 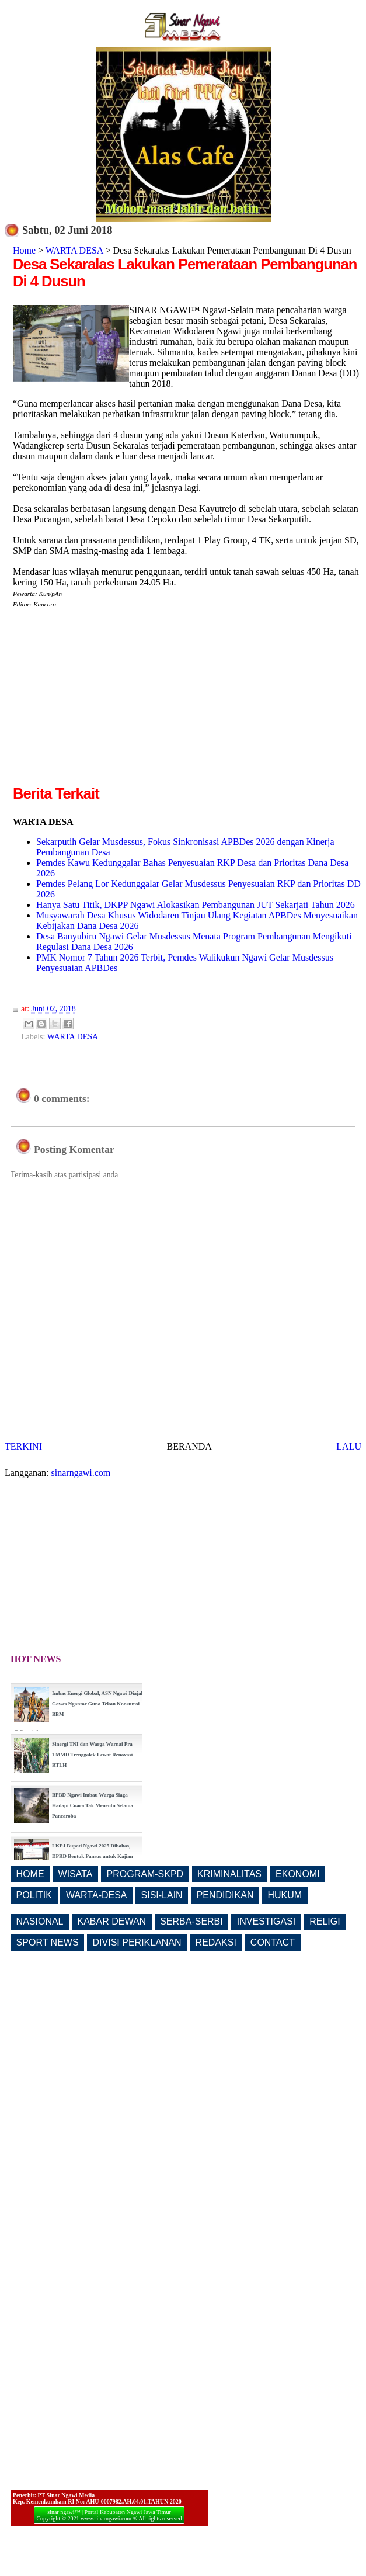 I want to click on HOME, so click(x=30, y=1874).